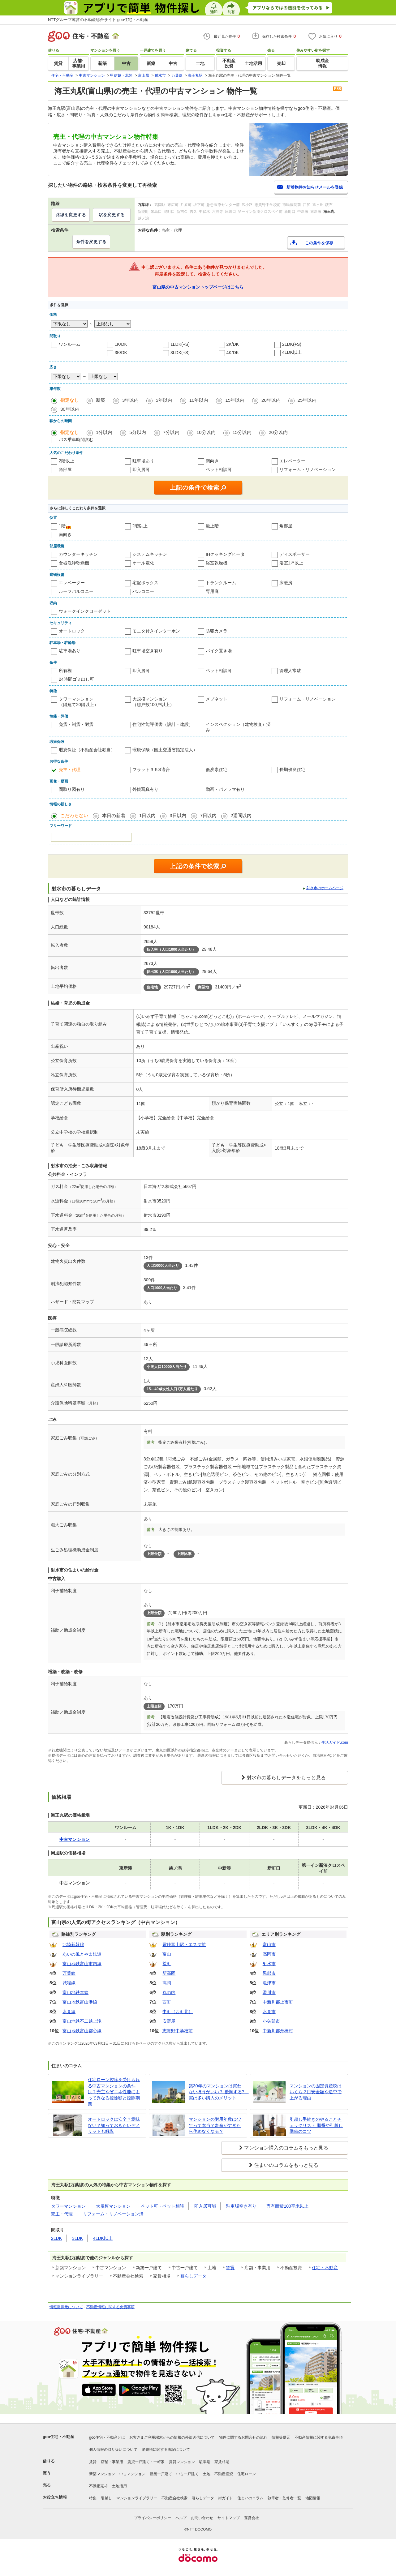 The image size is (396, 2576). What do you see at coordinates (292, 352) in the screenshot?
I see `4LDK以上` at bounding box center [292, 352].